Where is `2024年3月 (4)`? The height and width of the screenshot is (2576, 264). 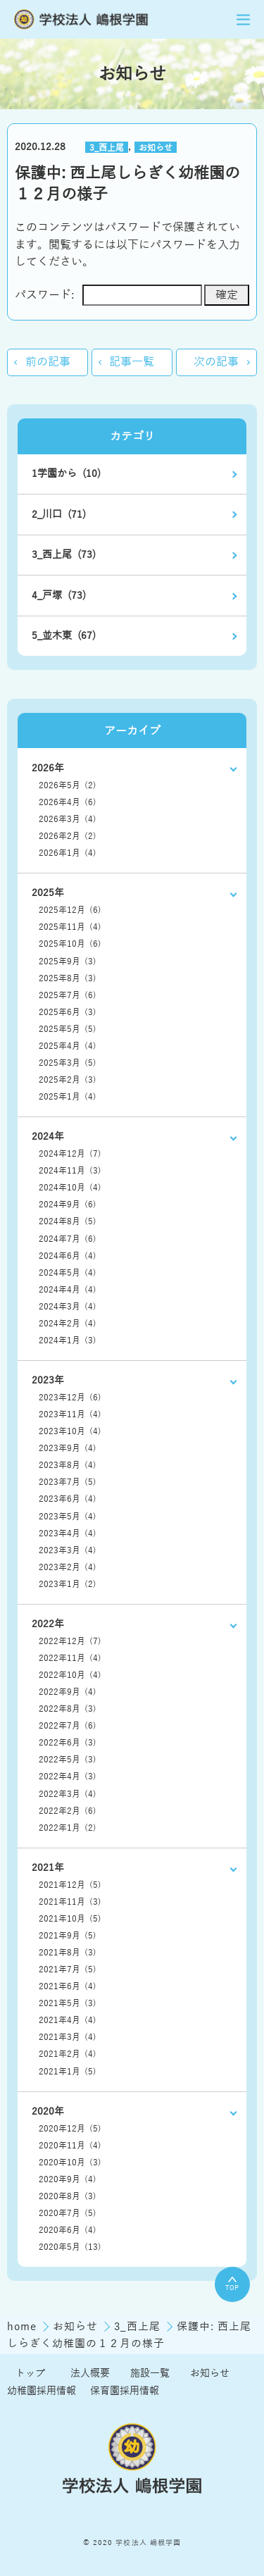
2024年3月 (4) is located at coordinates (67, 1307).